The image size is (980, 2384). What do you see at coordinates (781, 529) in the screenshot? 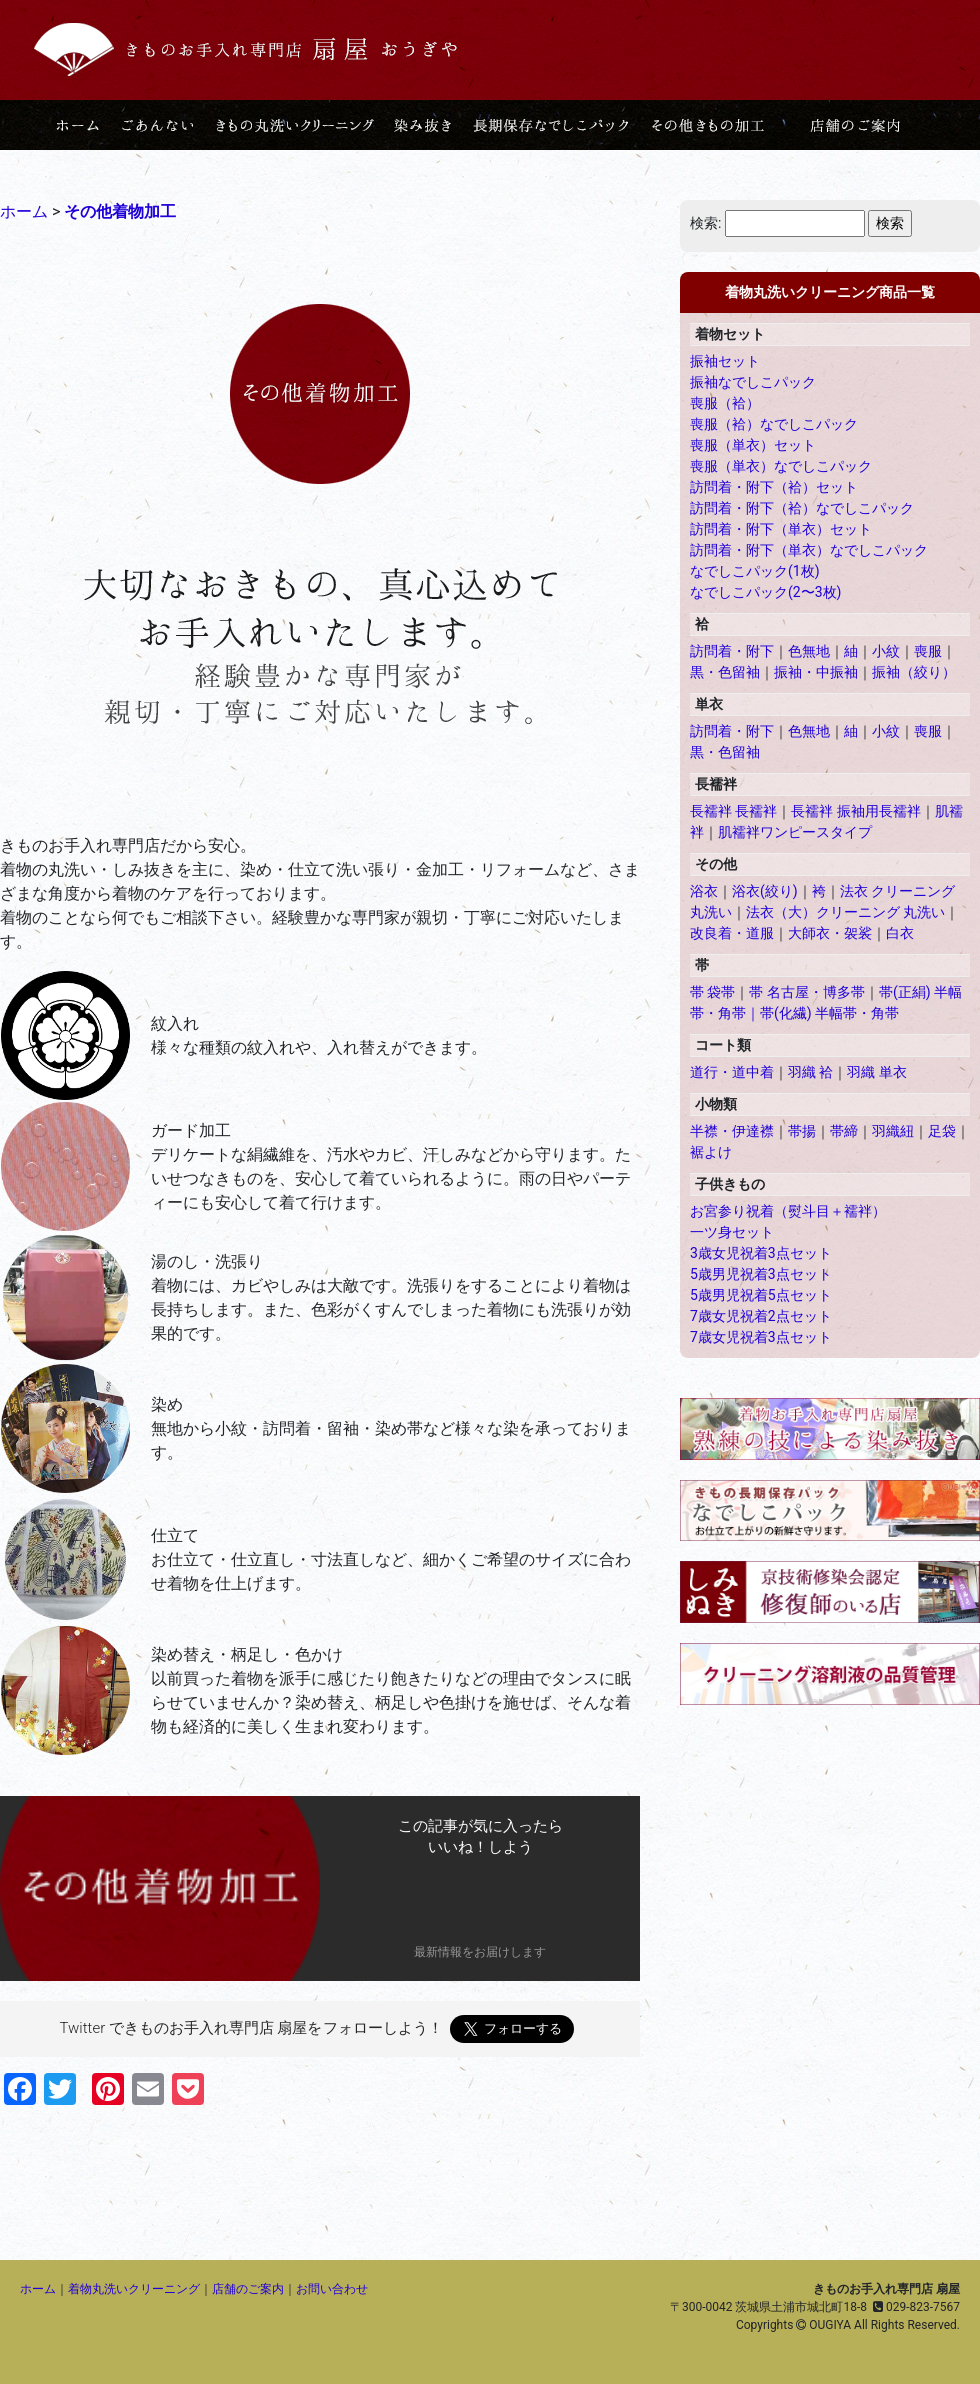
I see `訪問着・附下（単衣）セット` at bounding box center [781, 529].